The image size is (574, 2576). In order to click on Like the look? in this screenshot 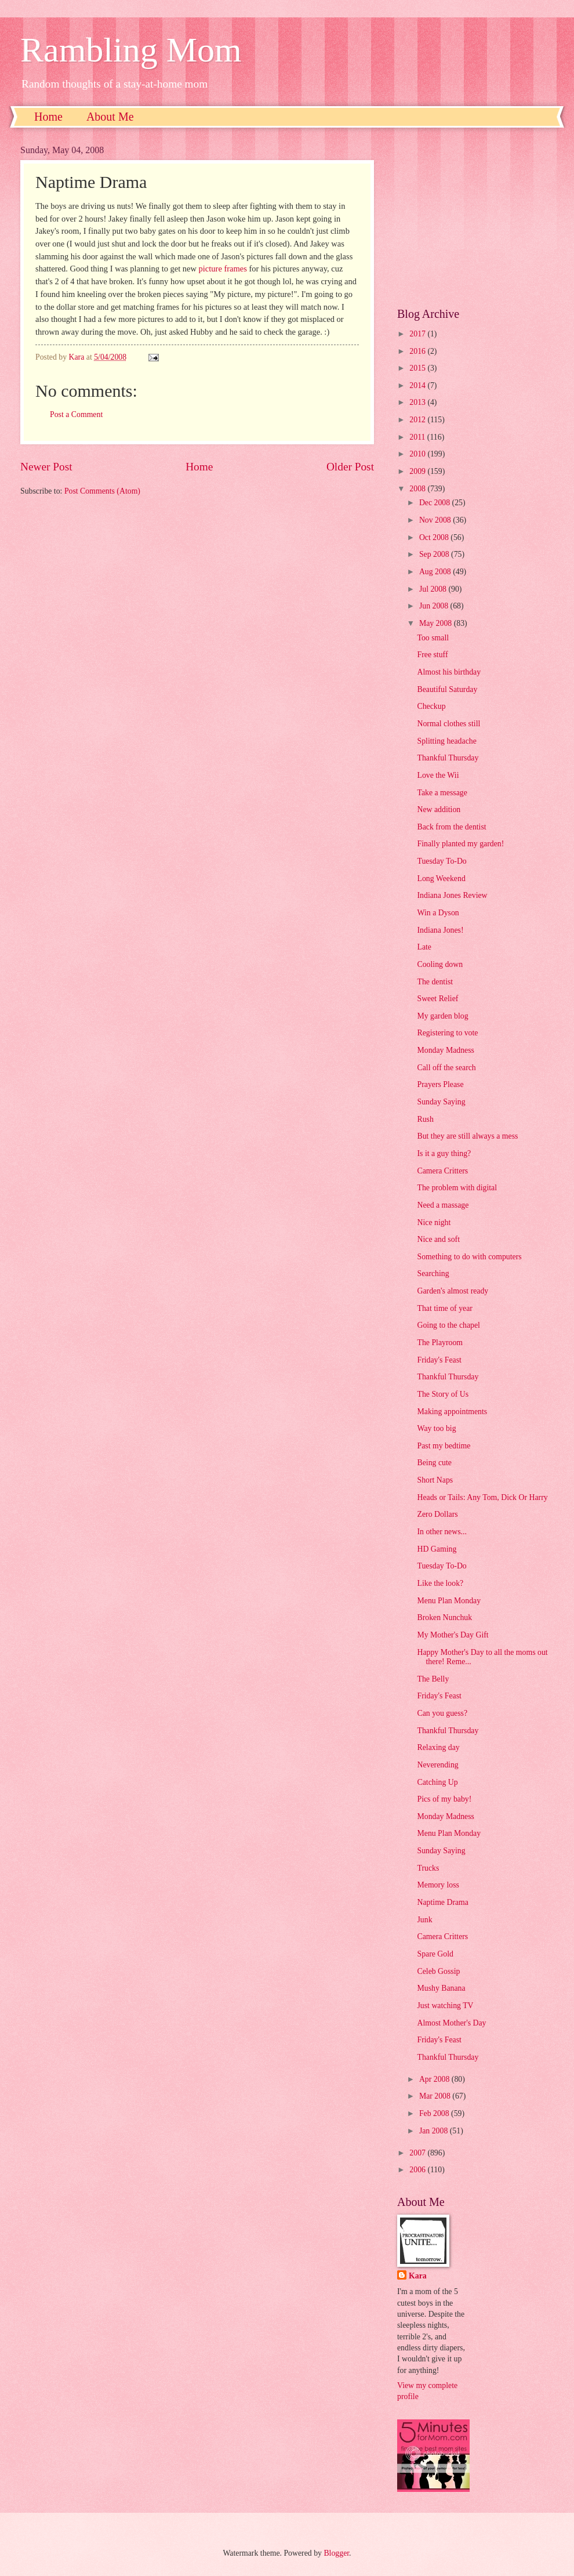, I will do `click(440, 1583)`.